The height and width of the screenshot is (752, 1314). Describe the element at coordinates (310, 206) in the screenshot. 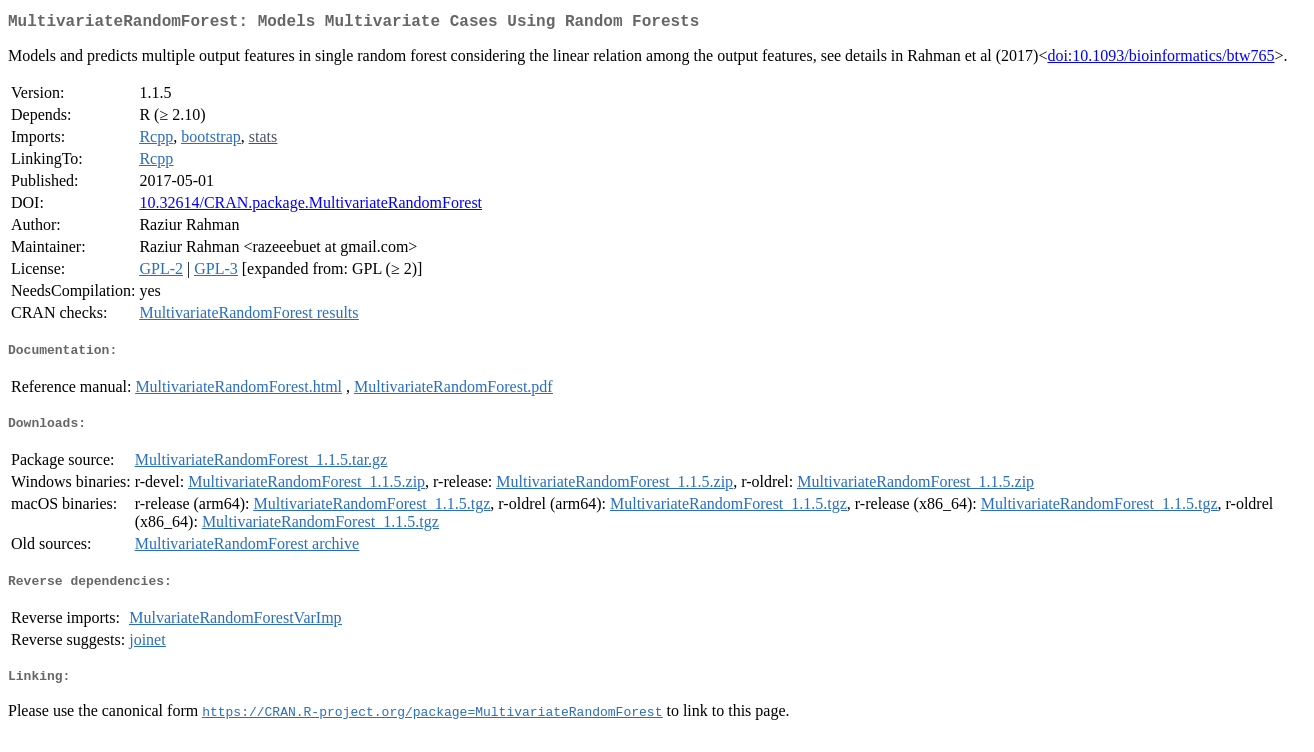

I see `10.32614/CRAN.package.MultivariateRandomForest` at that location.